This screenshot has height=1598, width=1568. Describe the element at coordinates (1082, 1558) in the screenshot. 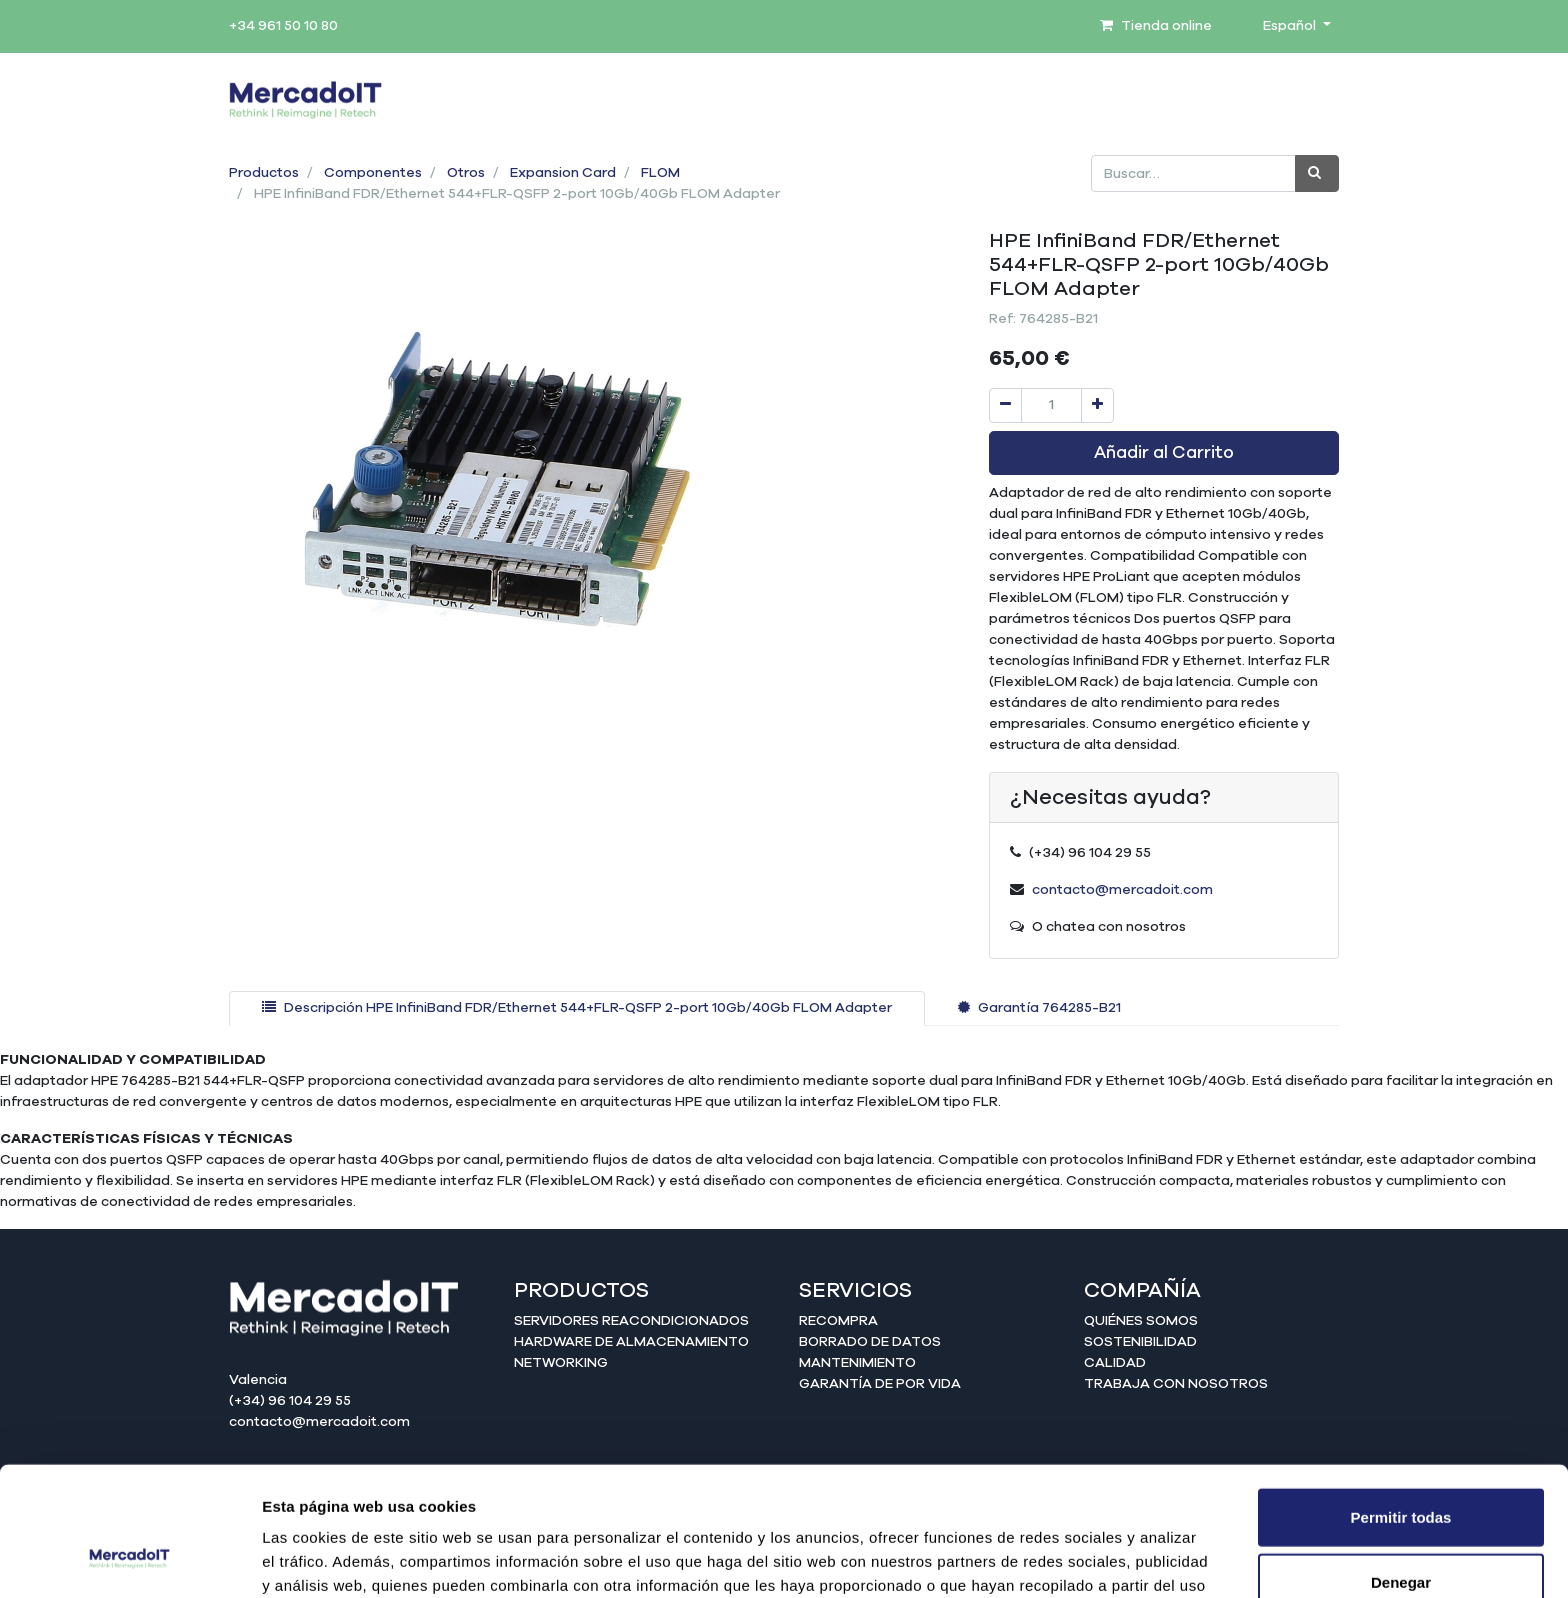

I see `Mostrar detalles` at that location.